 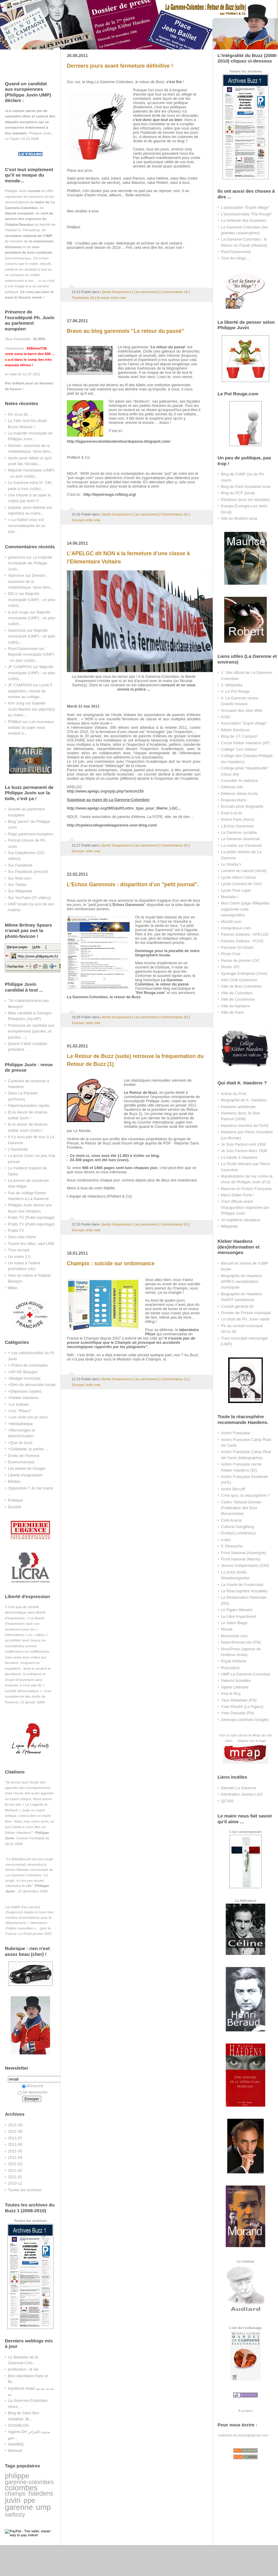 What do you see at coordinates (13, 2500) in the screenshot?
I see `juvin` at bounding box center [13, 2500].